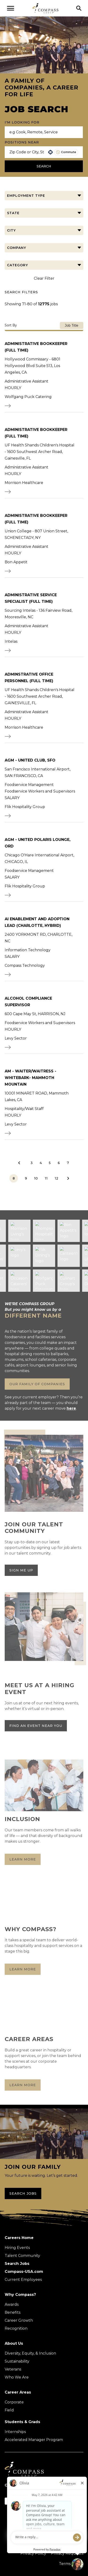  I want to click on [Previous Page], so click(20, 1163).